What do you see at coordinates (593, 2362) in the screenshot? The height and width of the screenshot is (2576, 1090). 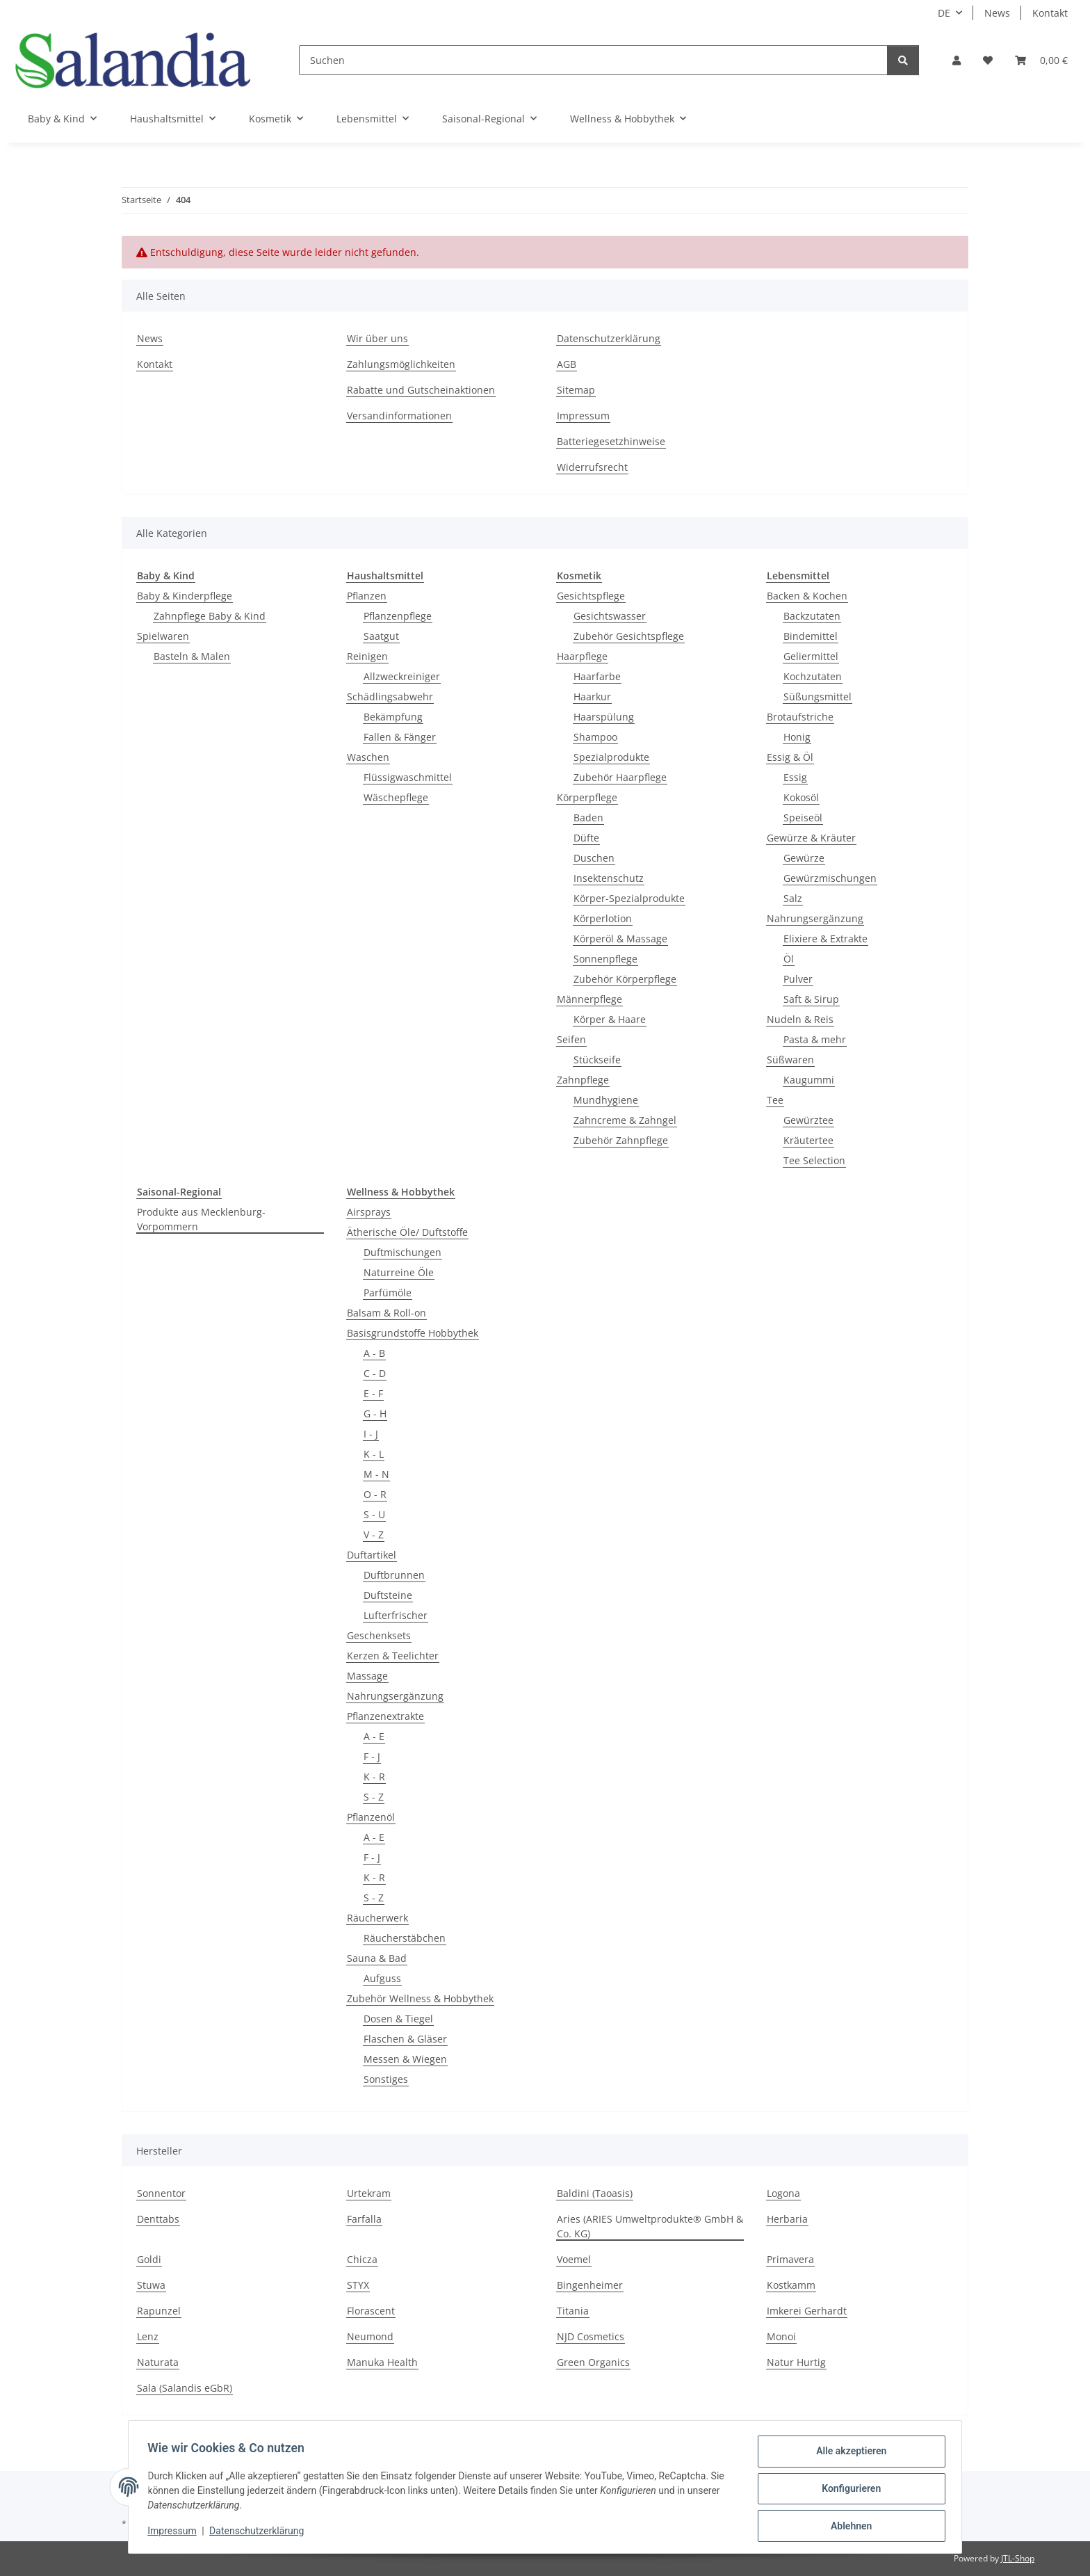 I see `Green Organics` at bounding box center [593, 2362].